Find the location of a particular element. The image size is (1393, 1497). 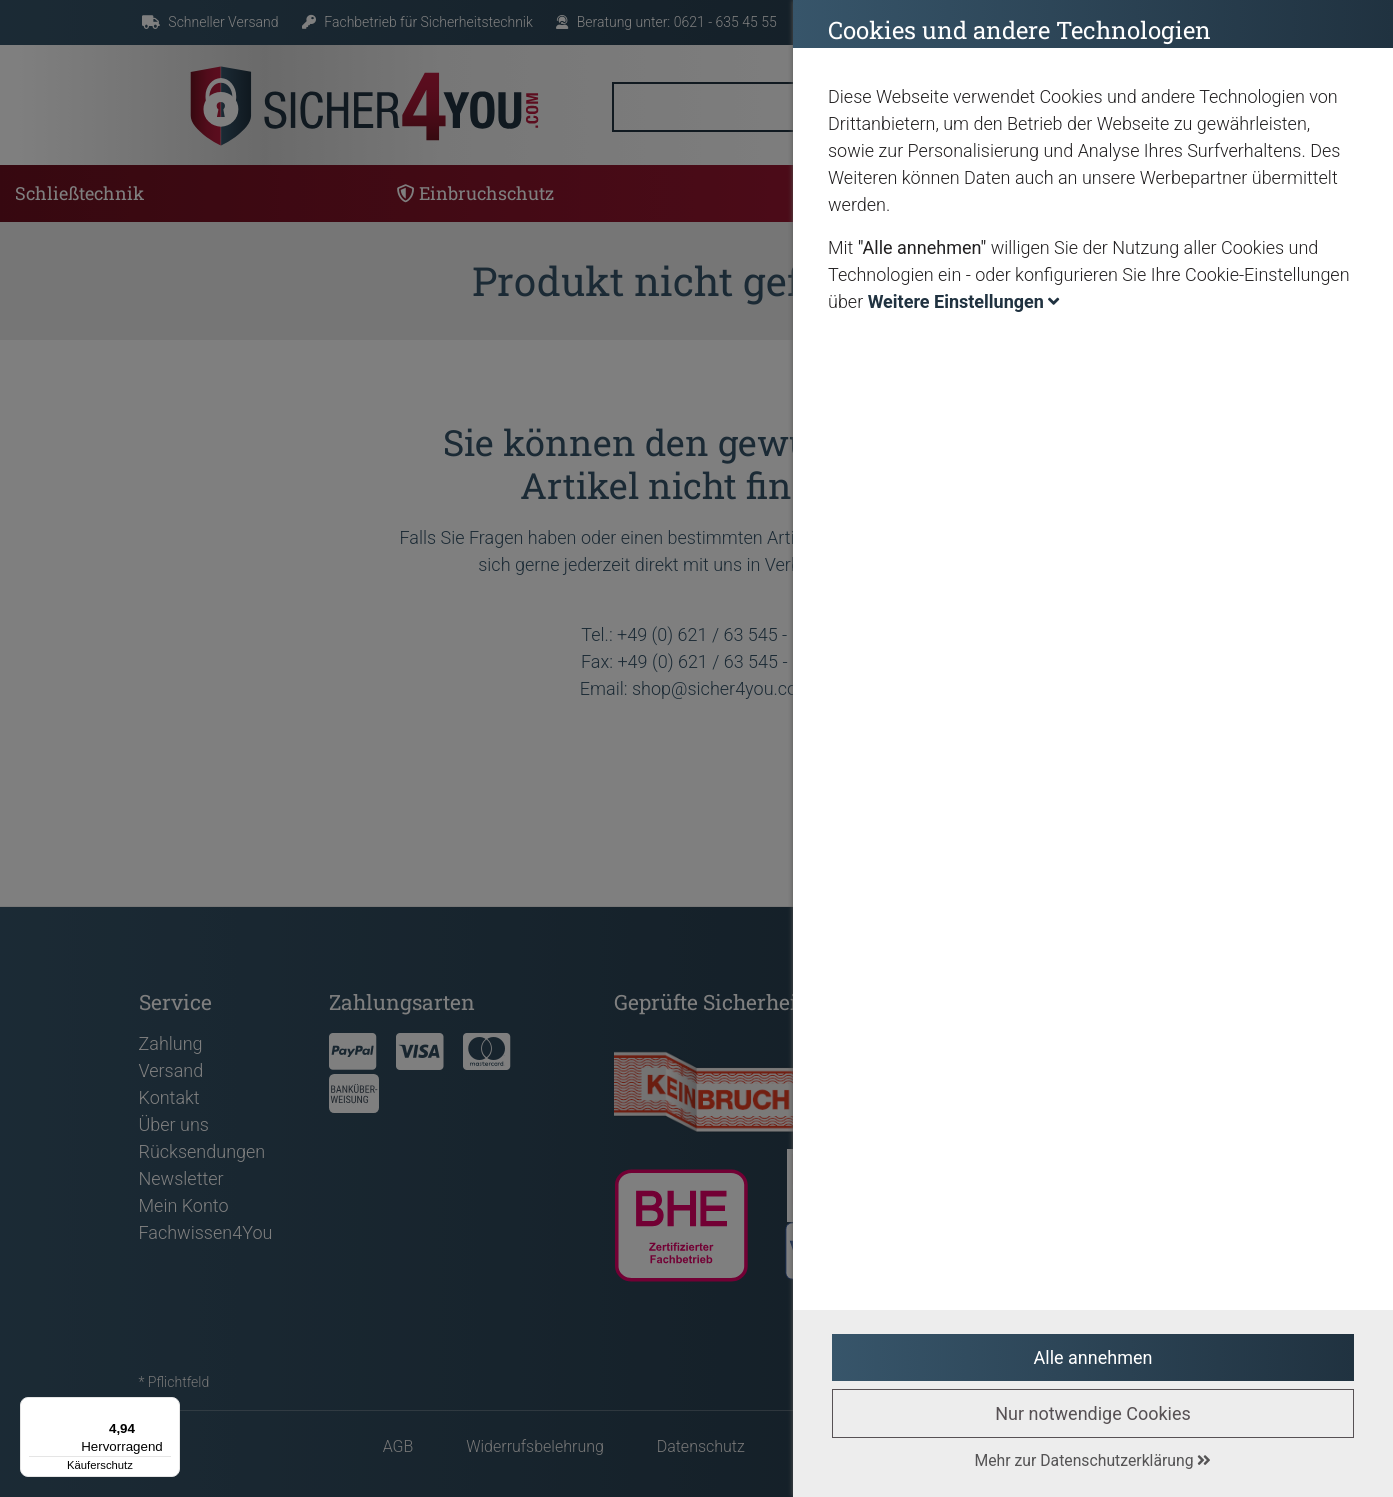

[Menü] is located at coordinates (168, 1409).